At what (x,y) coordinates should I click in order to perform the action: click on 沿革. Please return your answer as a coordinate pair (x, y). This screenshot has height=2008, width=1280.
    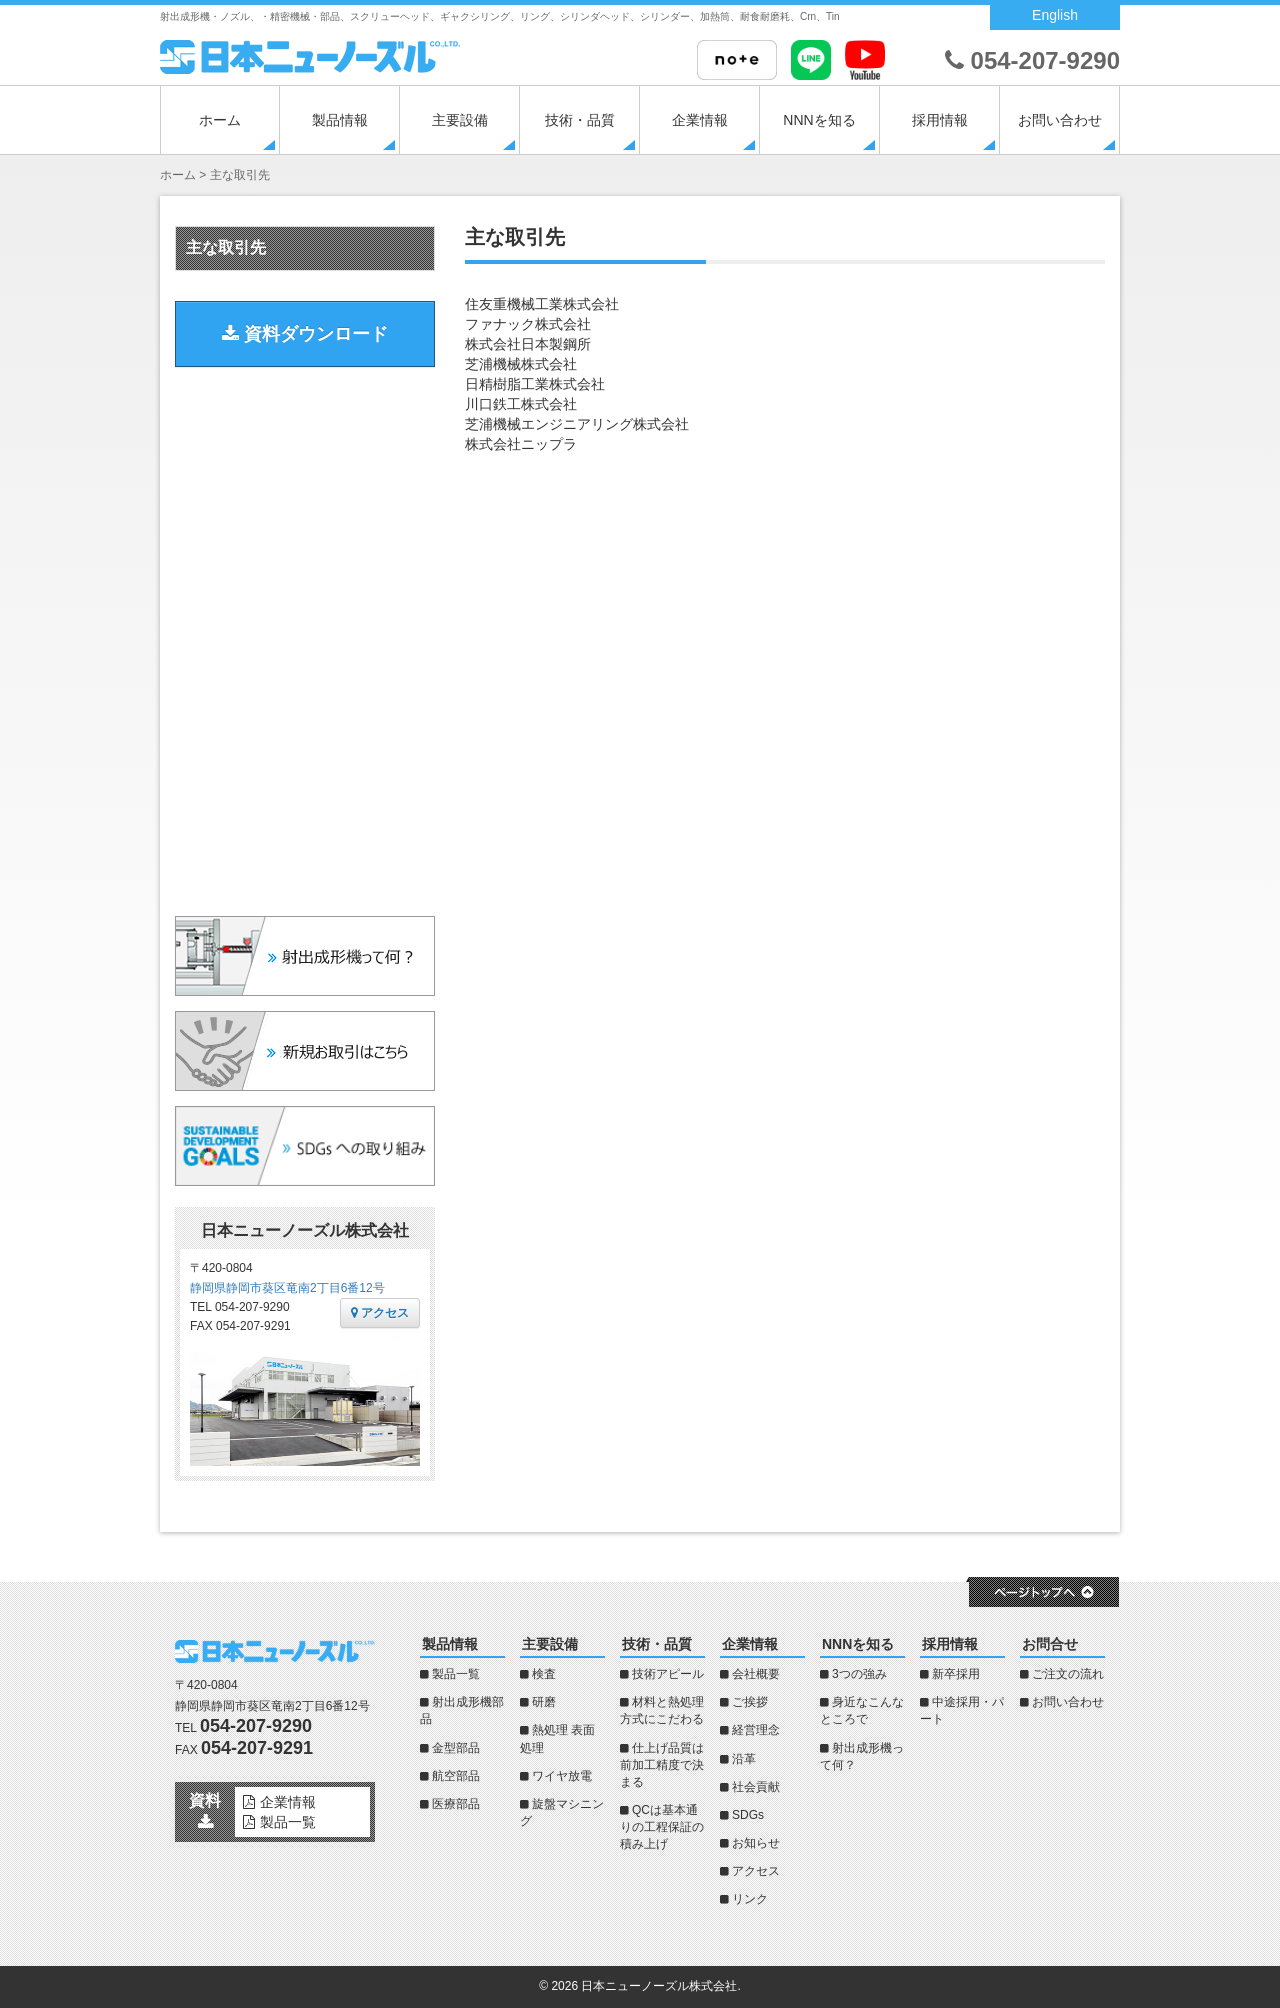
    Looking at the image, I should click on (744, 1759).